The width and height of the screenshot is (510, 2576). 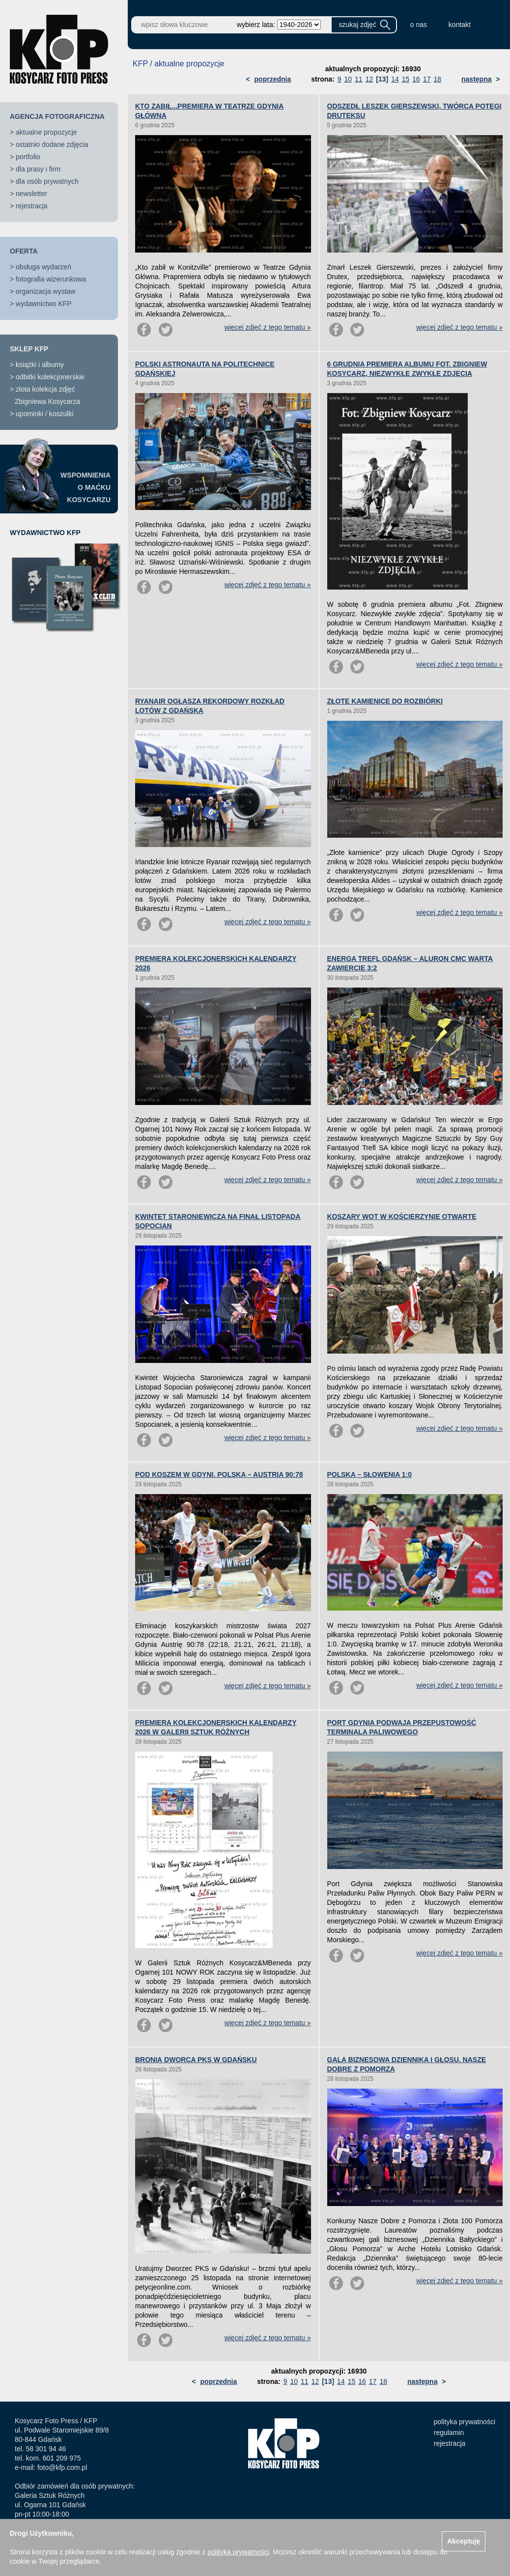 What do you see at coordinates (348, 79) in the screenshot?
I see `10` at bounding box center [348, 79].